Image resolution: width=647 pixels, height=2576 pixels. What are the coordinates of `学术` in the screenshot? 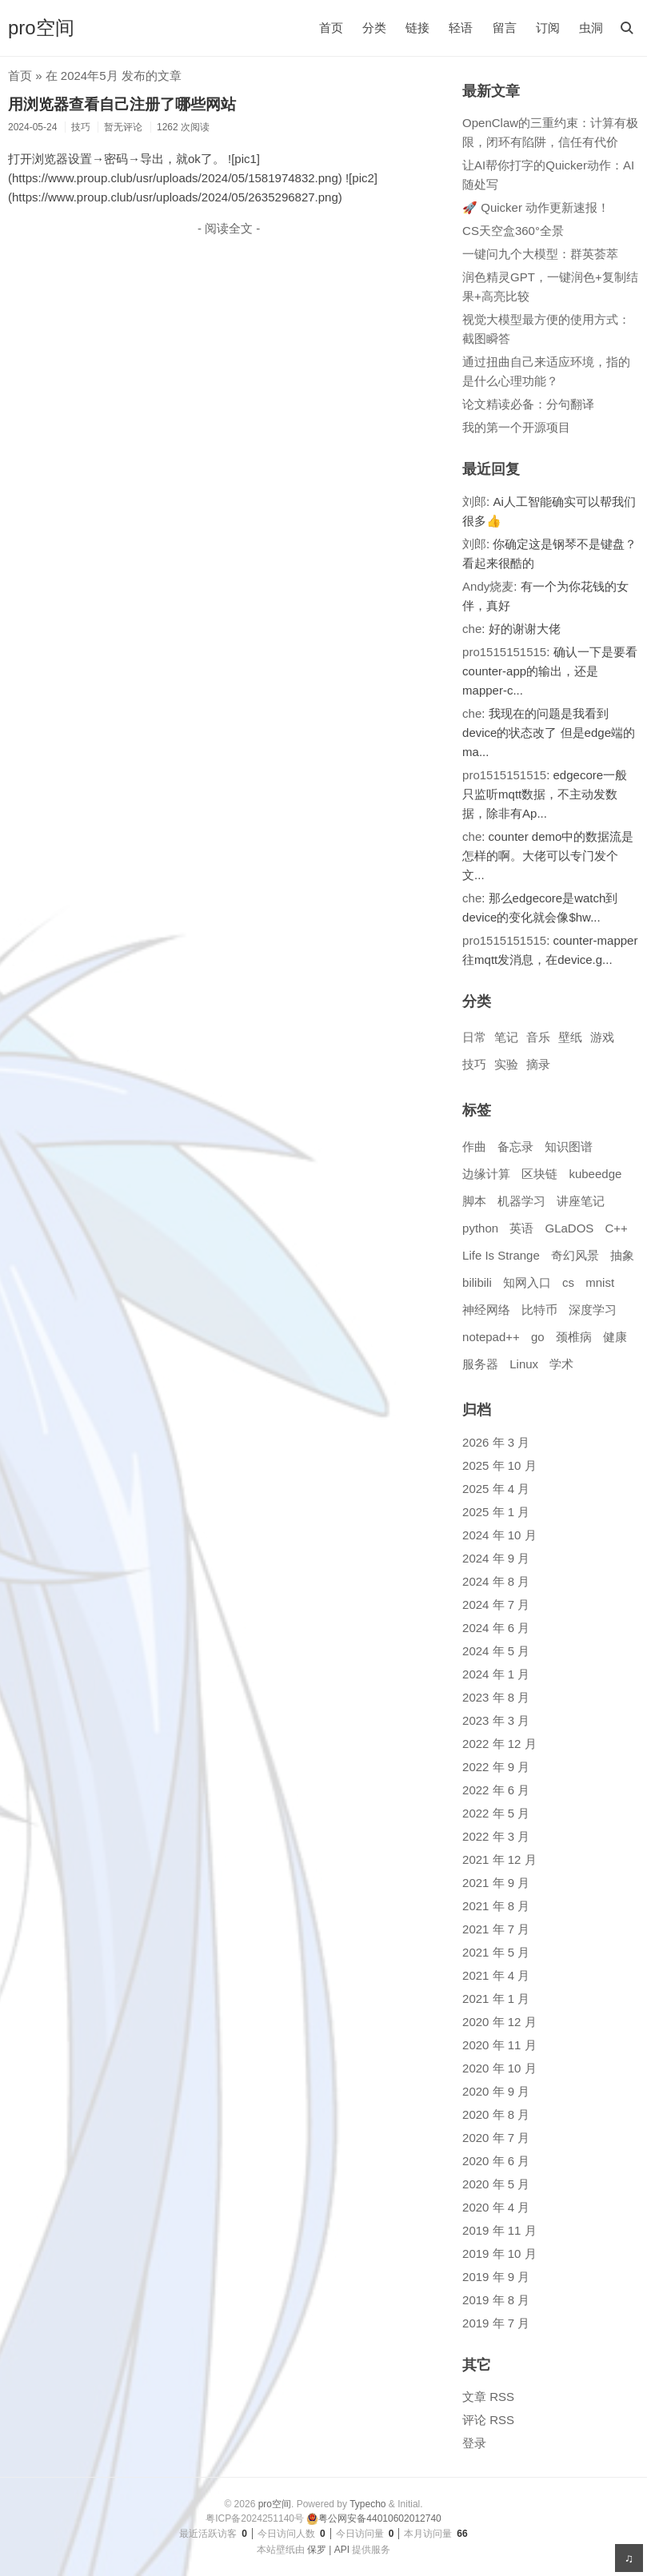 It's located at (561, 1364).